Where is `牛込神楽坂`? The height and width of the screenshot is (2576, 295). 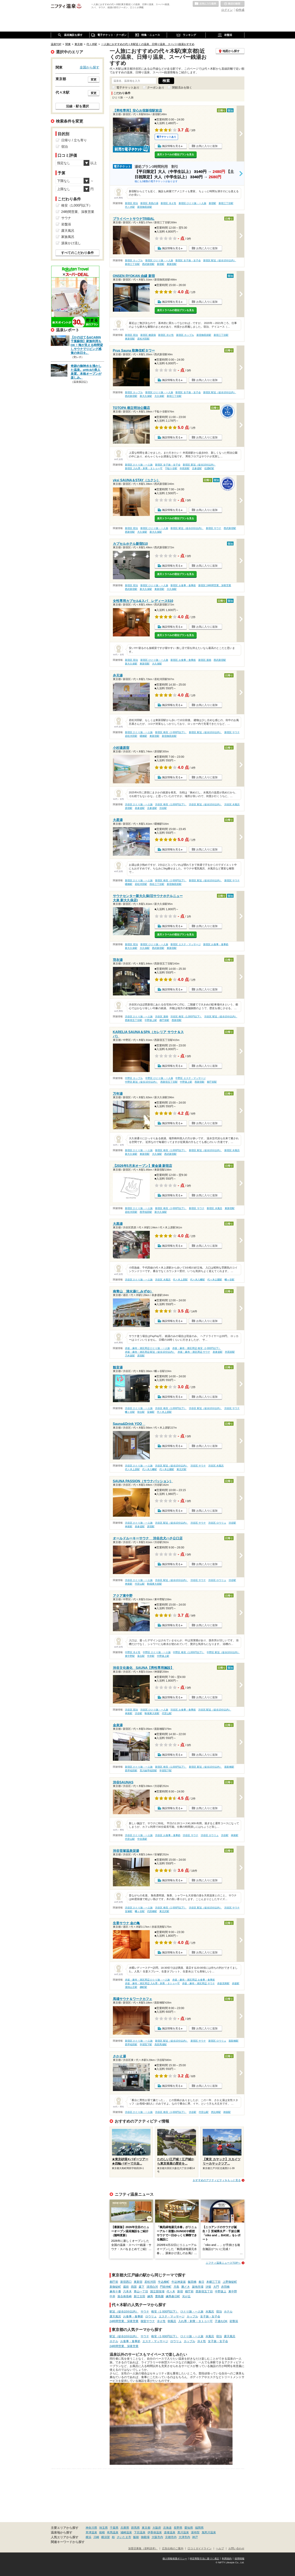
牛込神楽坂 is located at coordinates (178, 2281).